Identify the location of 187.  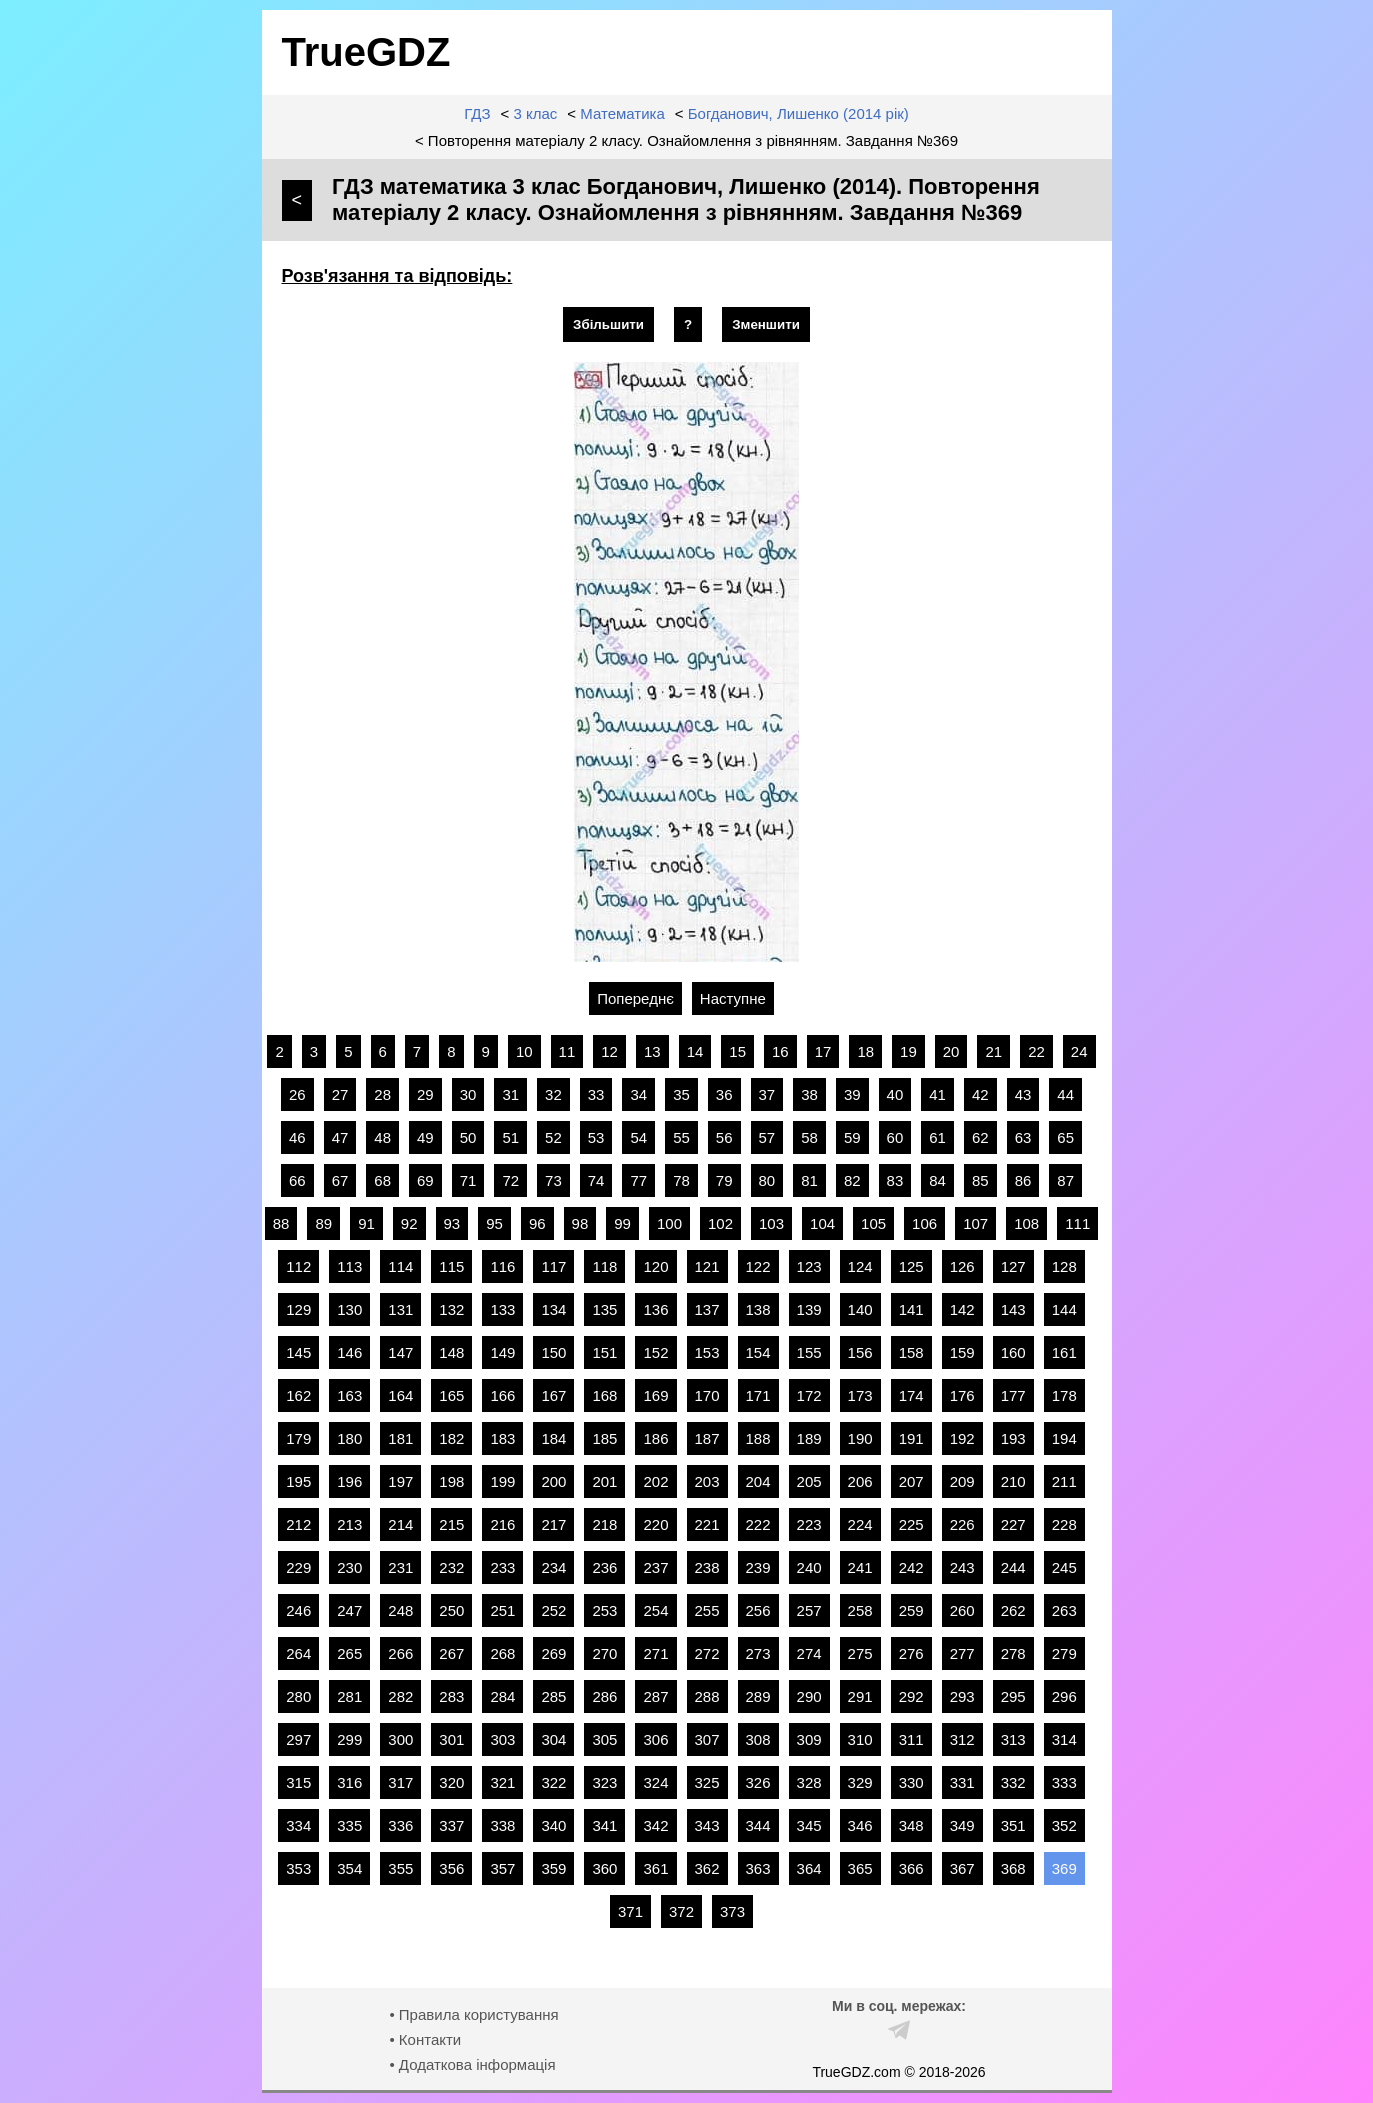
(707, 1438).